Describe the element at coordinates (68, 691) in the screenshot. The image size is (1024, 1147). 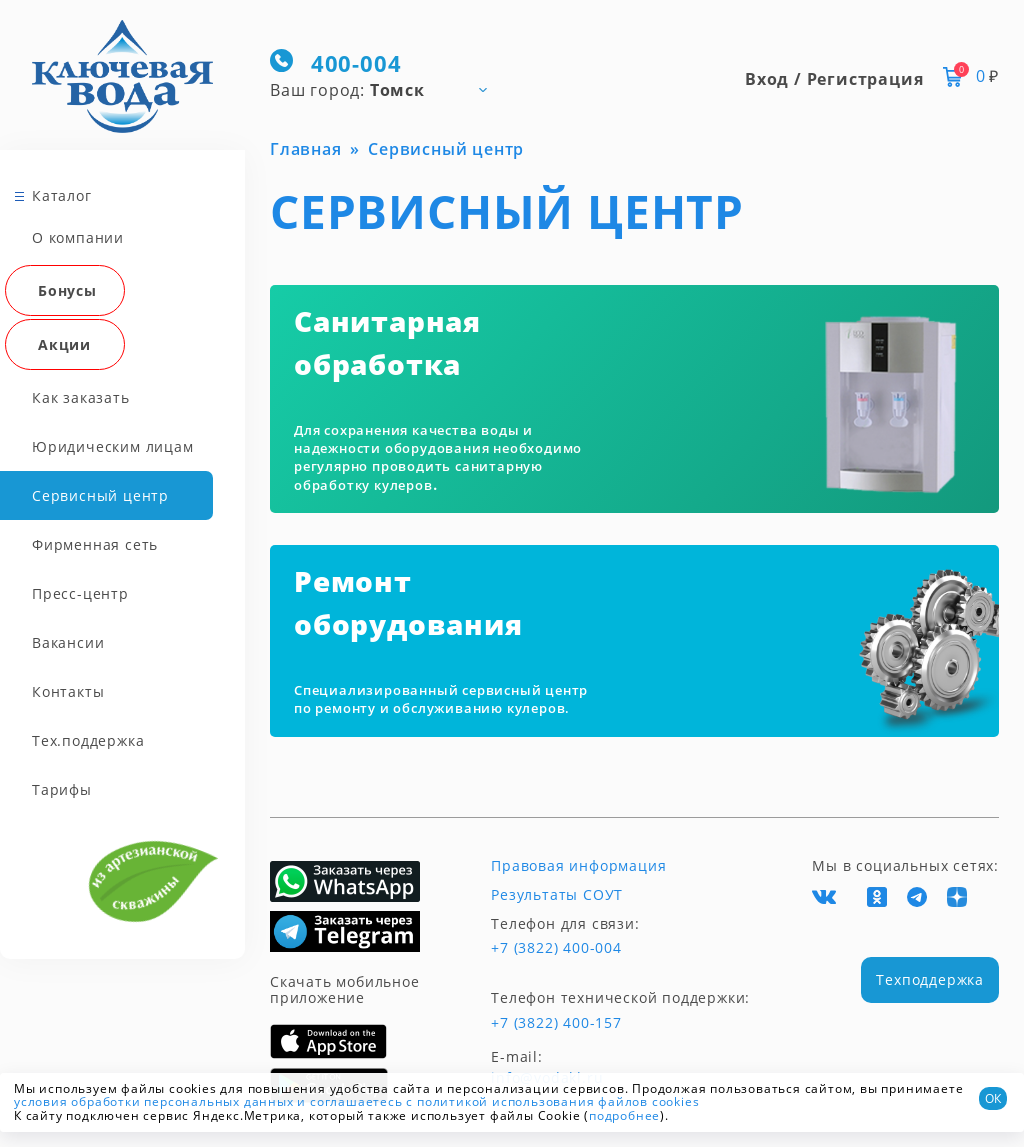
I see `Контакты` at that location.